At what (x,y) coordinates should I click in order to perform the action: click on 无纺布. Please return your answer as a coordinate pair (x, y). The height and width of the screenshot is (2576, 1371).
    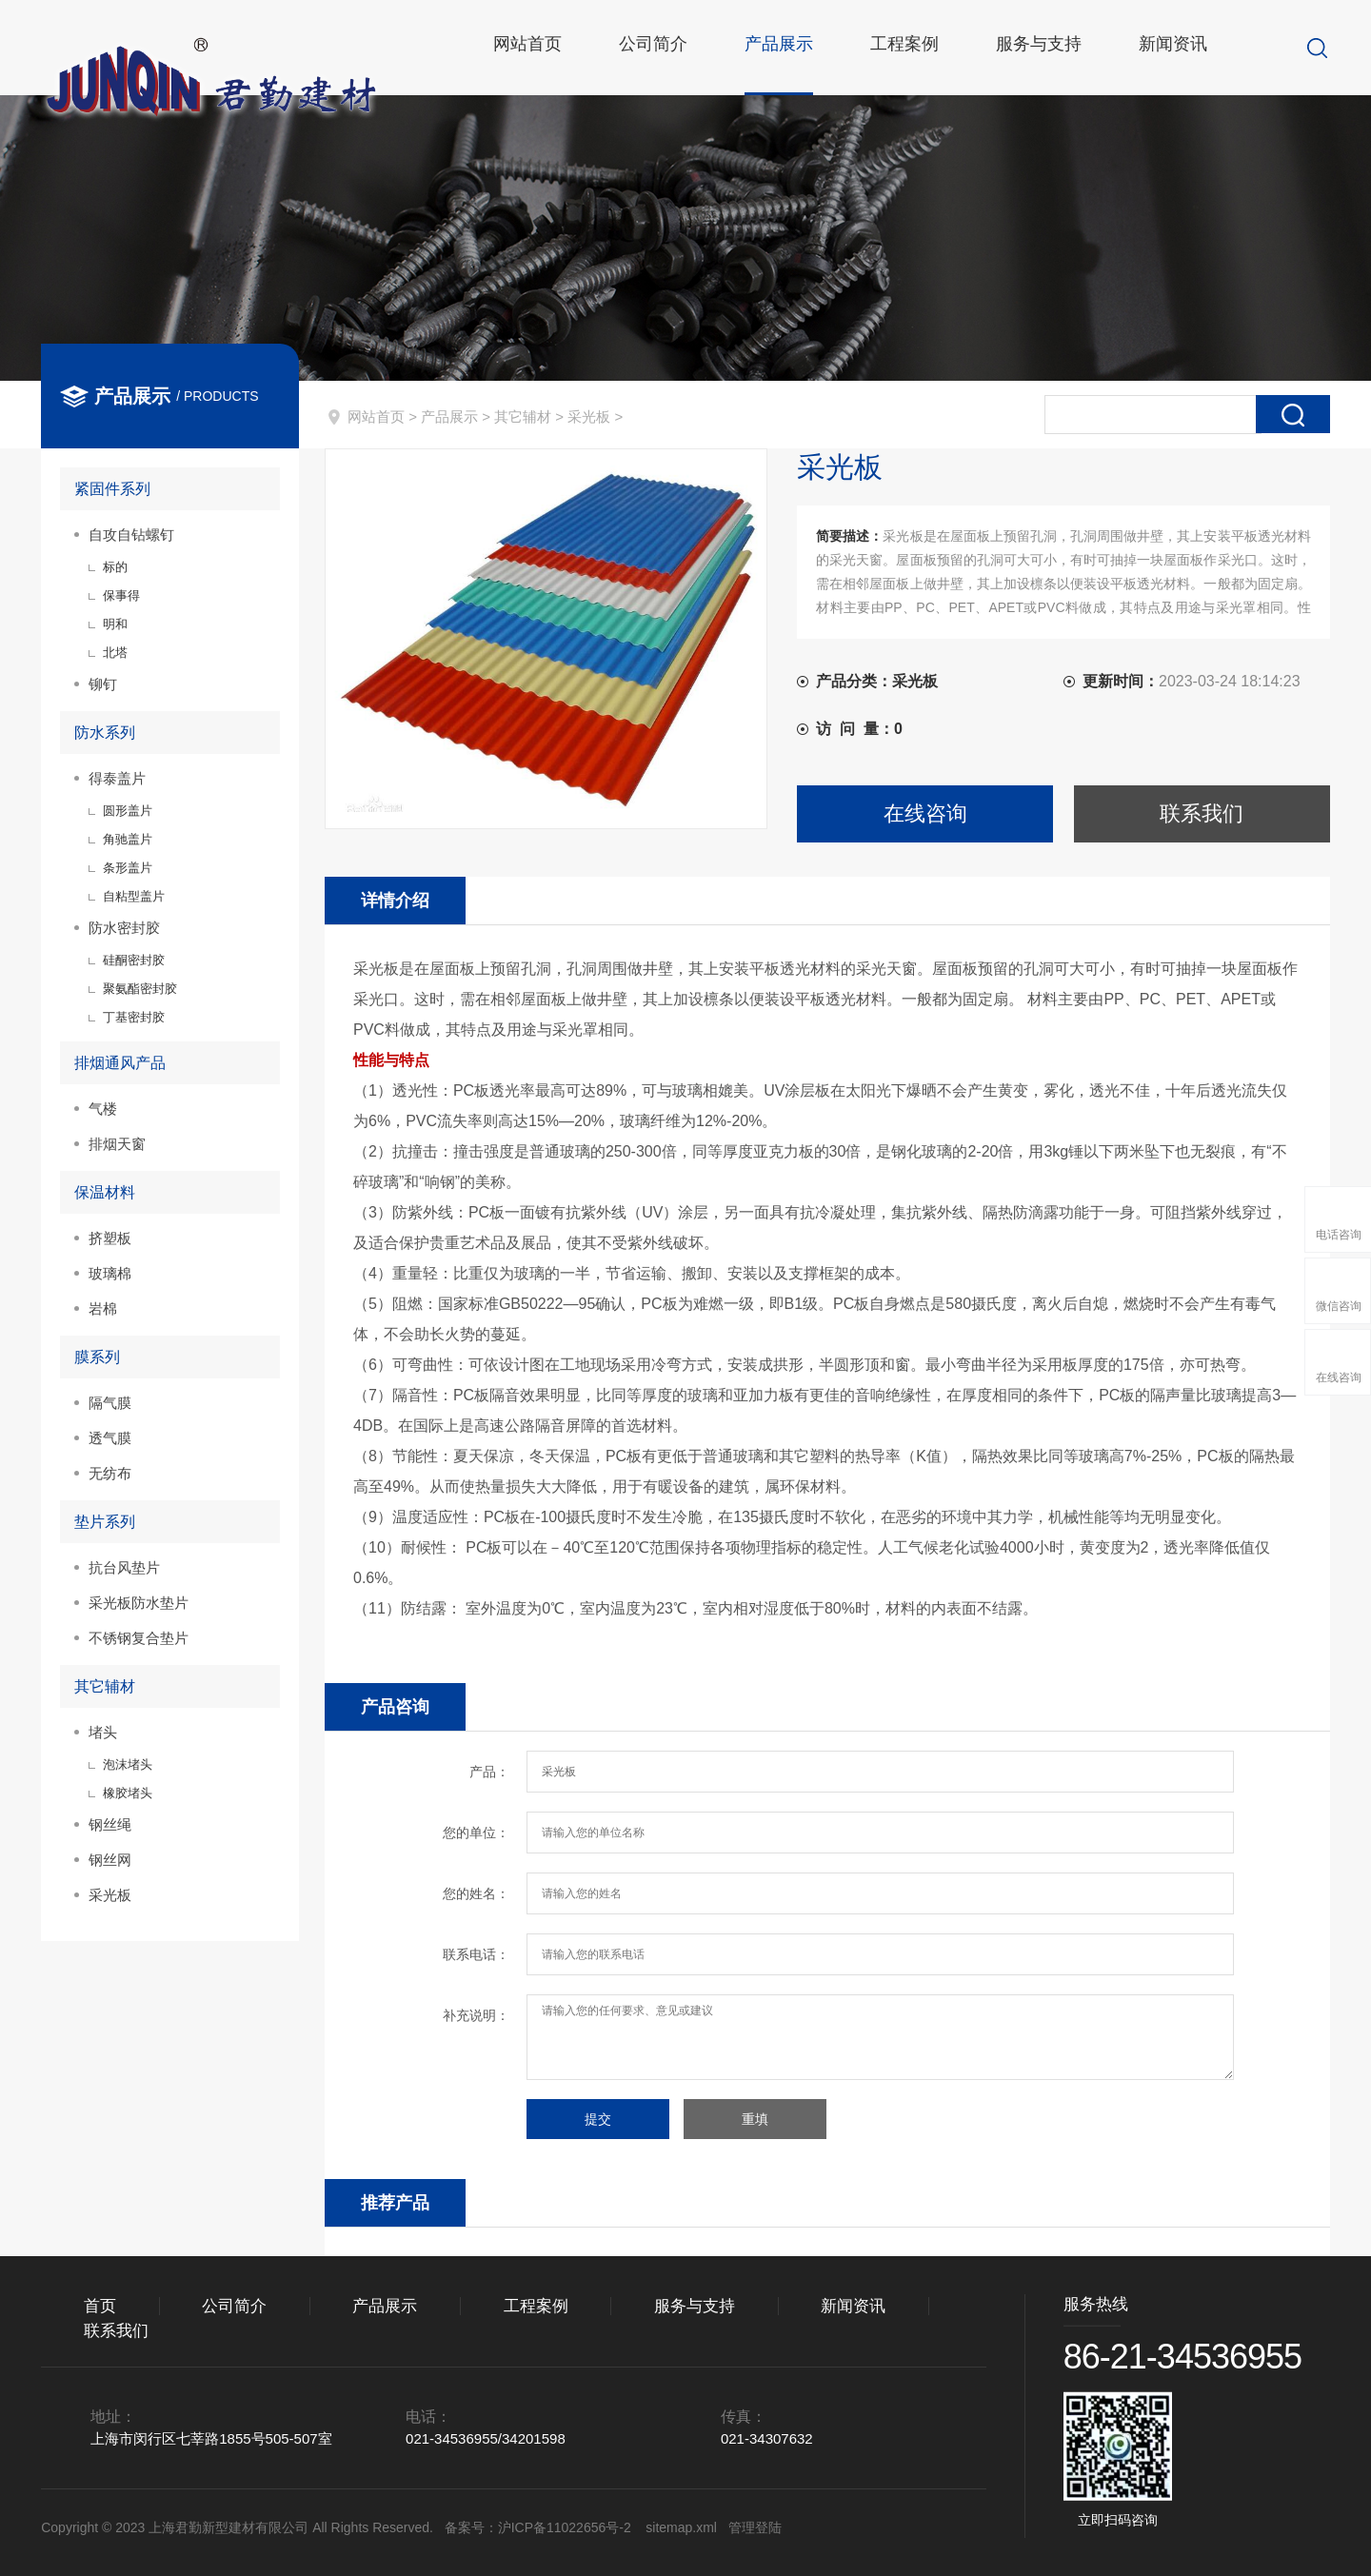
    Looking at the image, I should click on (110, 1473).